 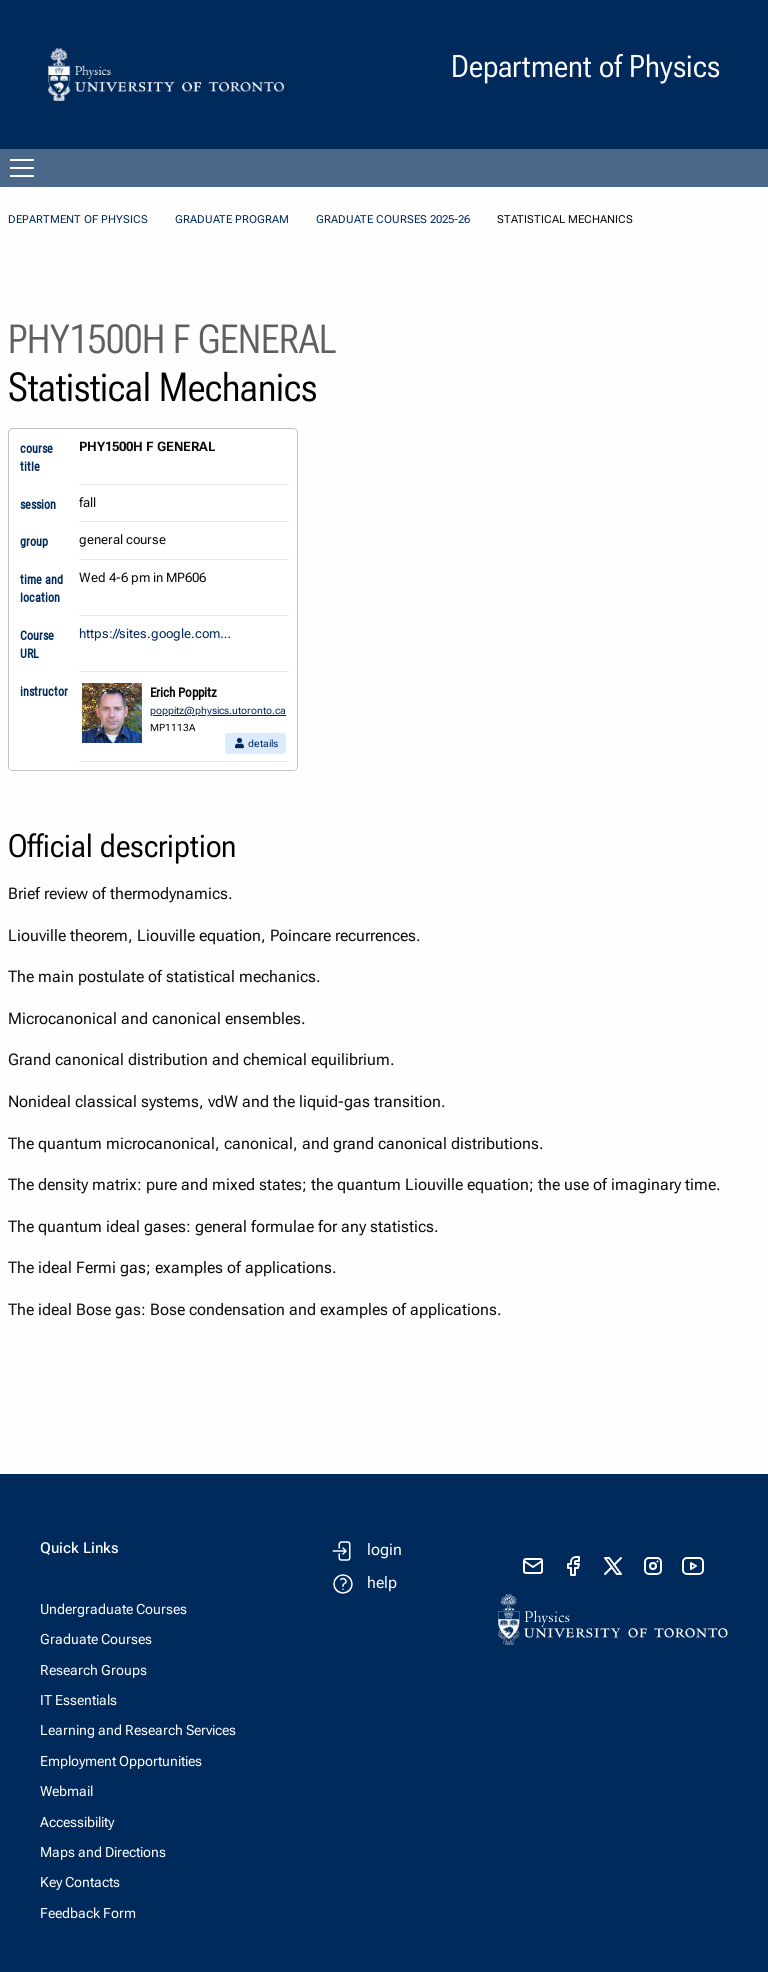 I want to click on [visit facebook page], so click(x=573, y=1566).